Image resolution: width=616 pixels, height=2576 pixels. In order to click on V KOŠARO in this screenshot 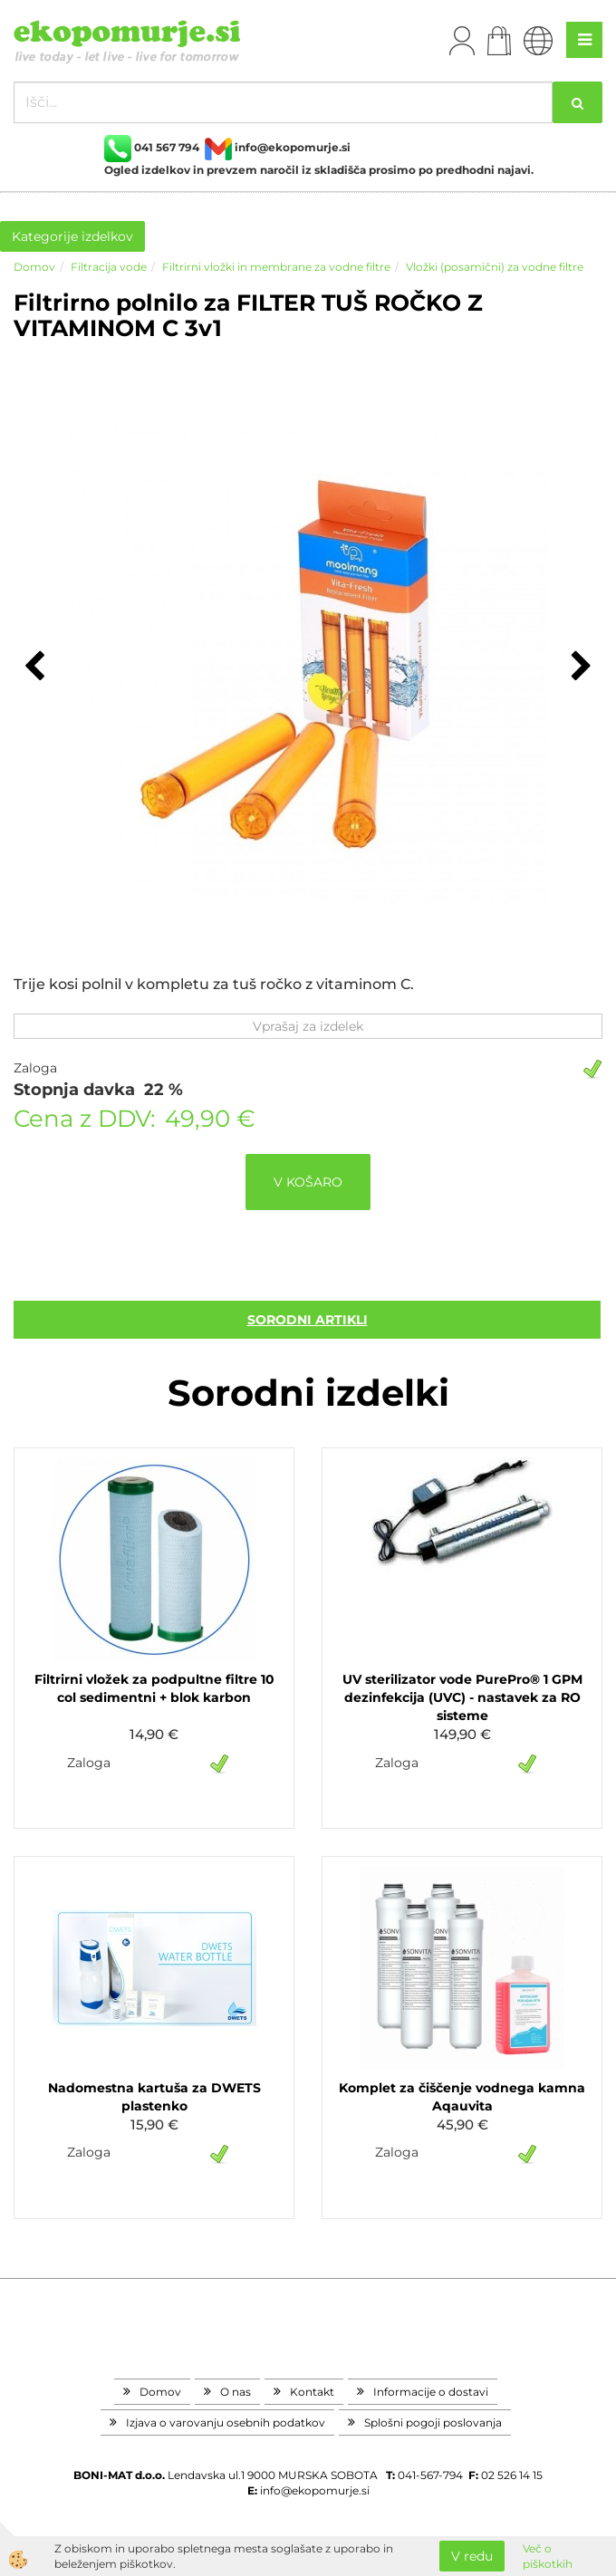, I will do `click(308, 1182)`.